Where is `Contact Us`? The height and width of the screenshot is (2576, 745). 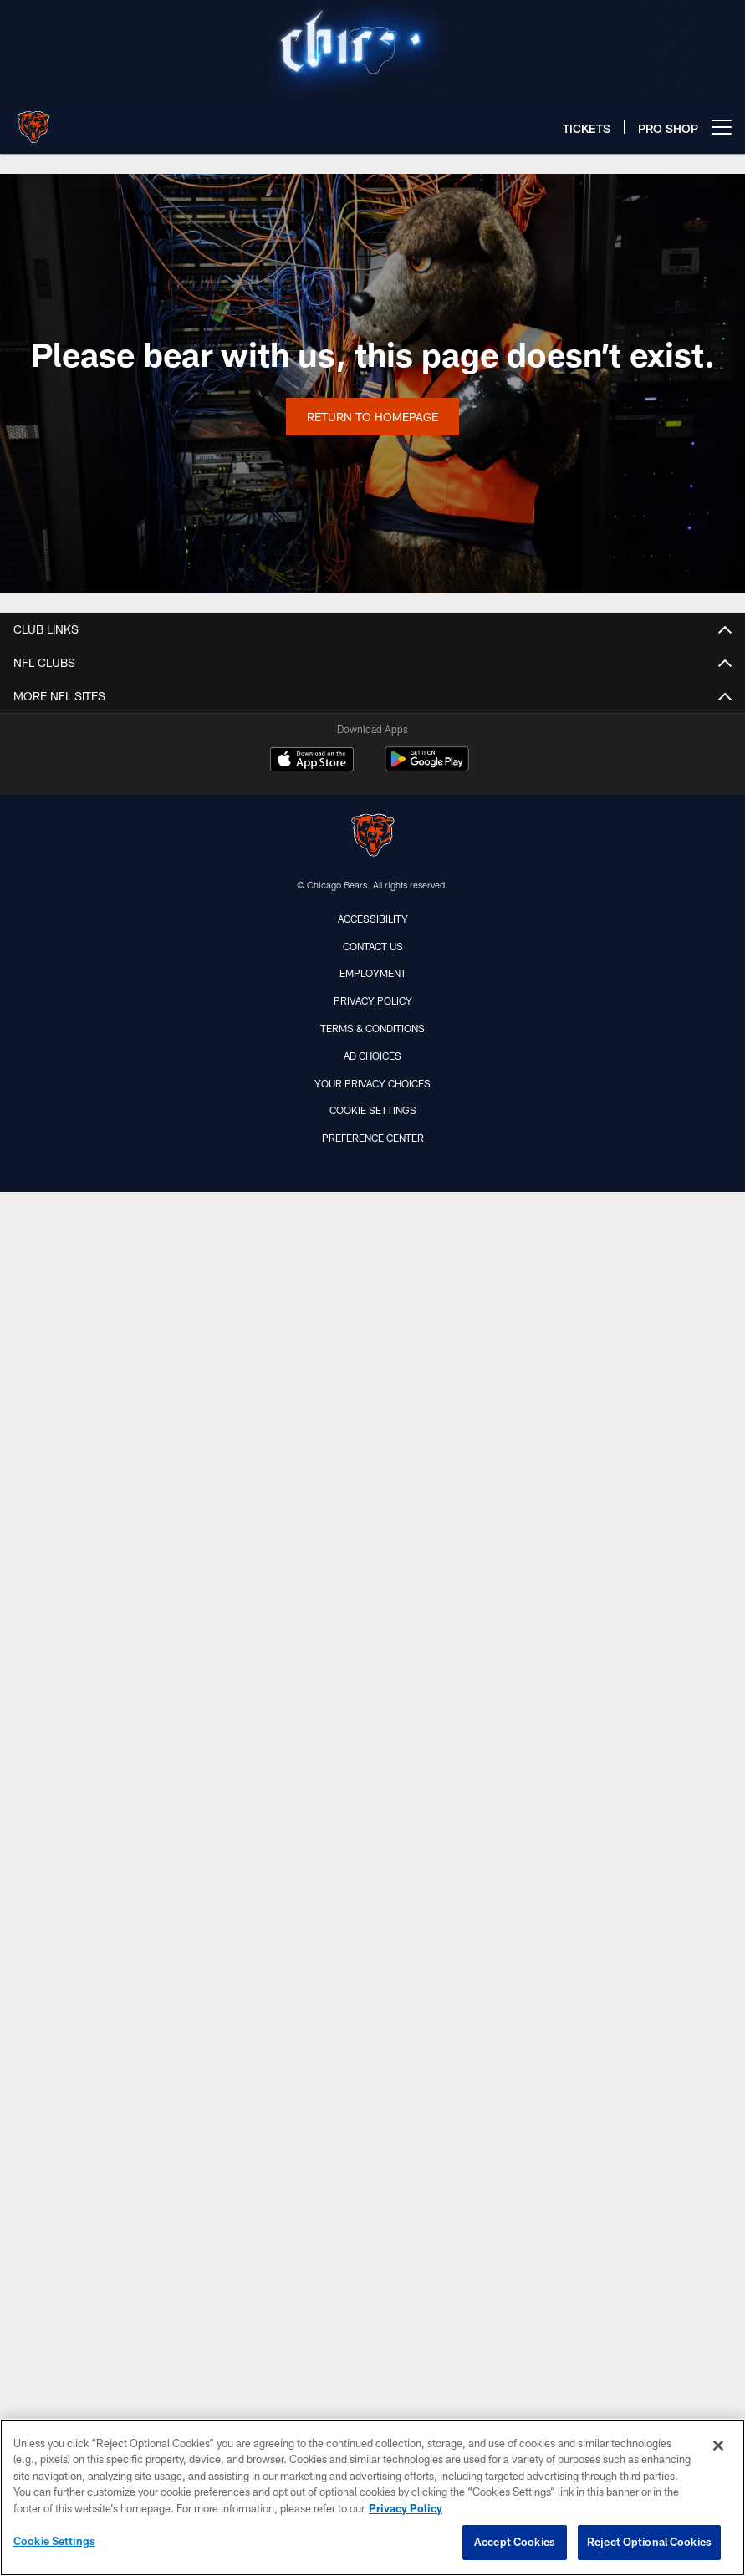 Contact Us is located at coordinates (373, 946).